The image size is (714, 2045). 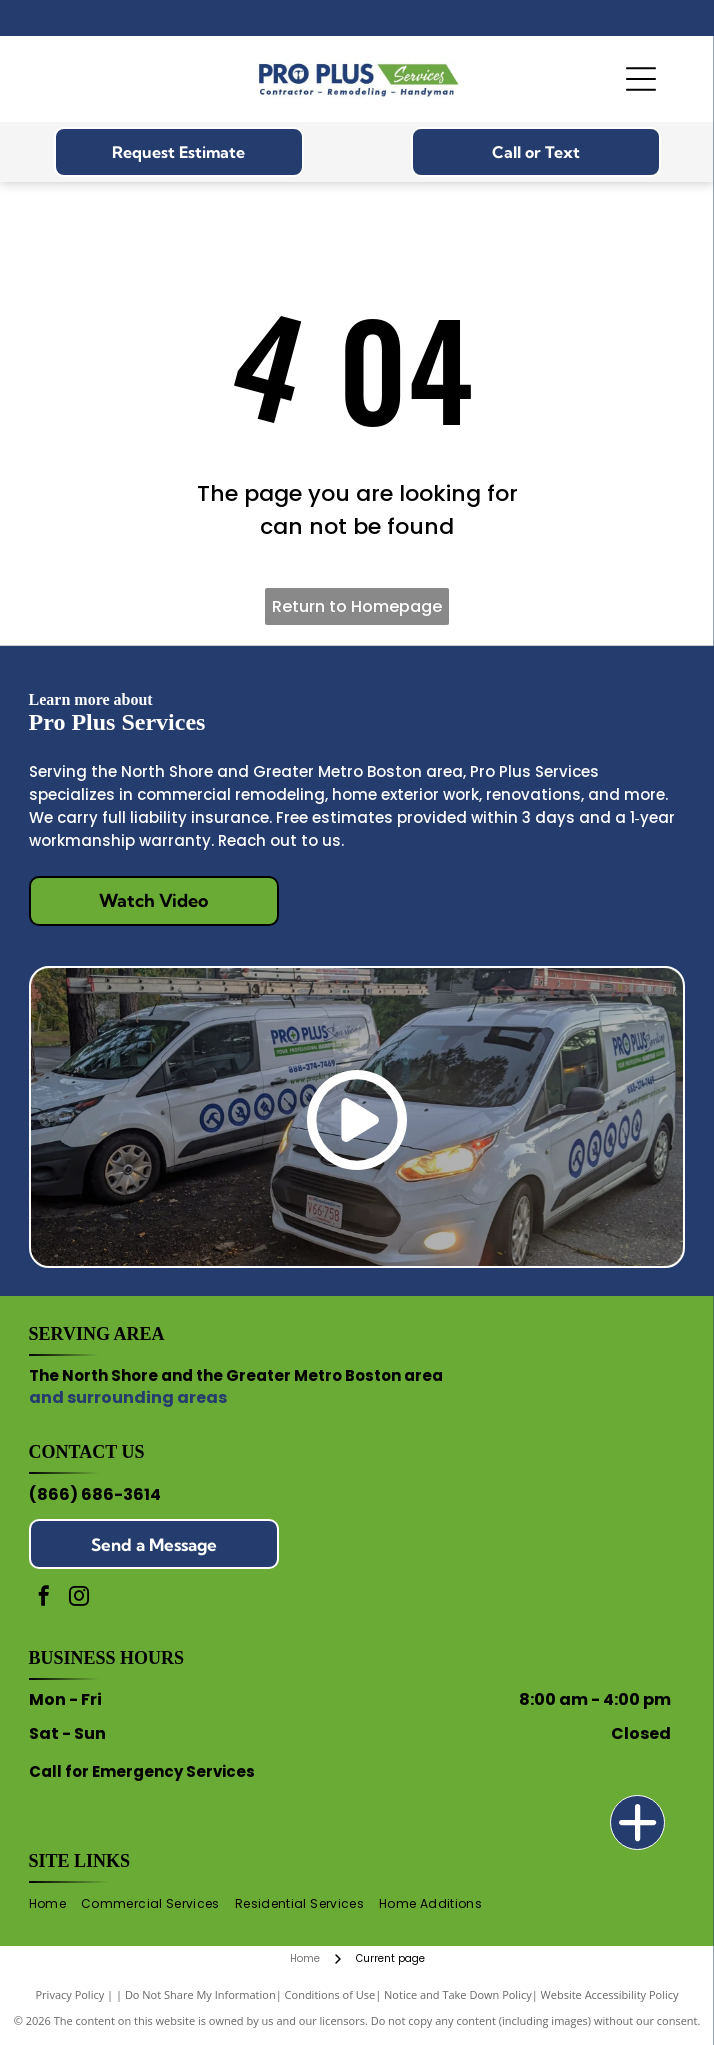 I want to click on Conditions of Use, so click(x=330, y=1994).